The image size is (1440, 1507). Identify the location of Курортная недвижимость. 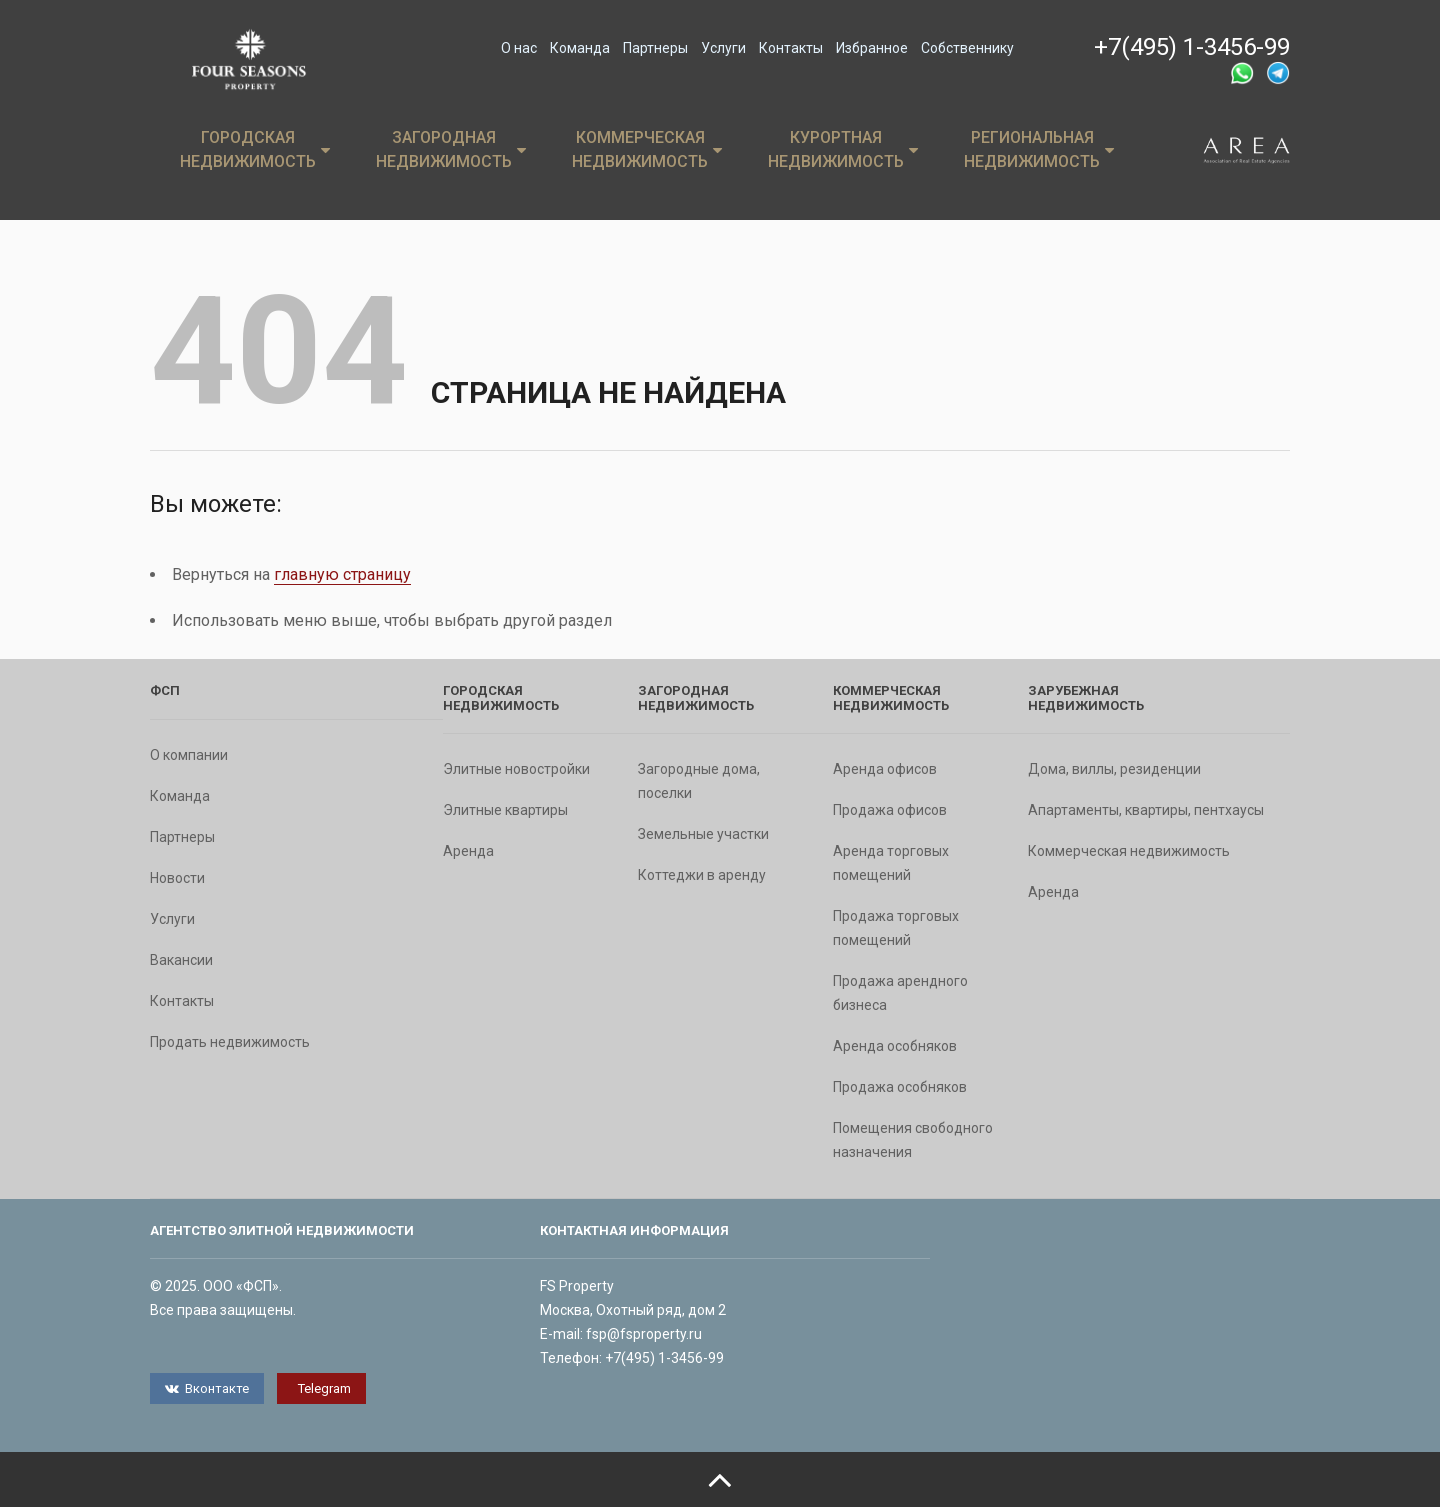
(843, 149).